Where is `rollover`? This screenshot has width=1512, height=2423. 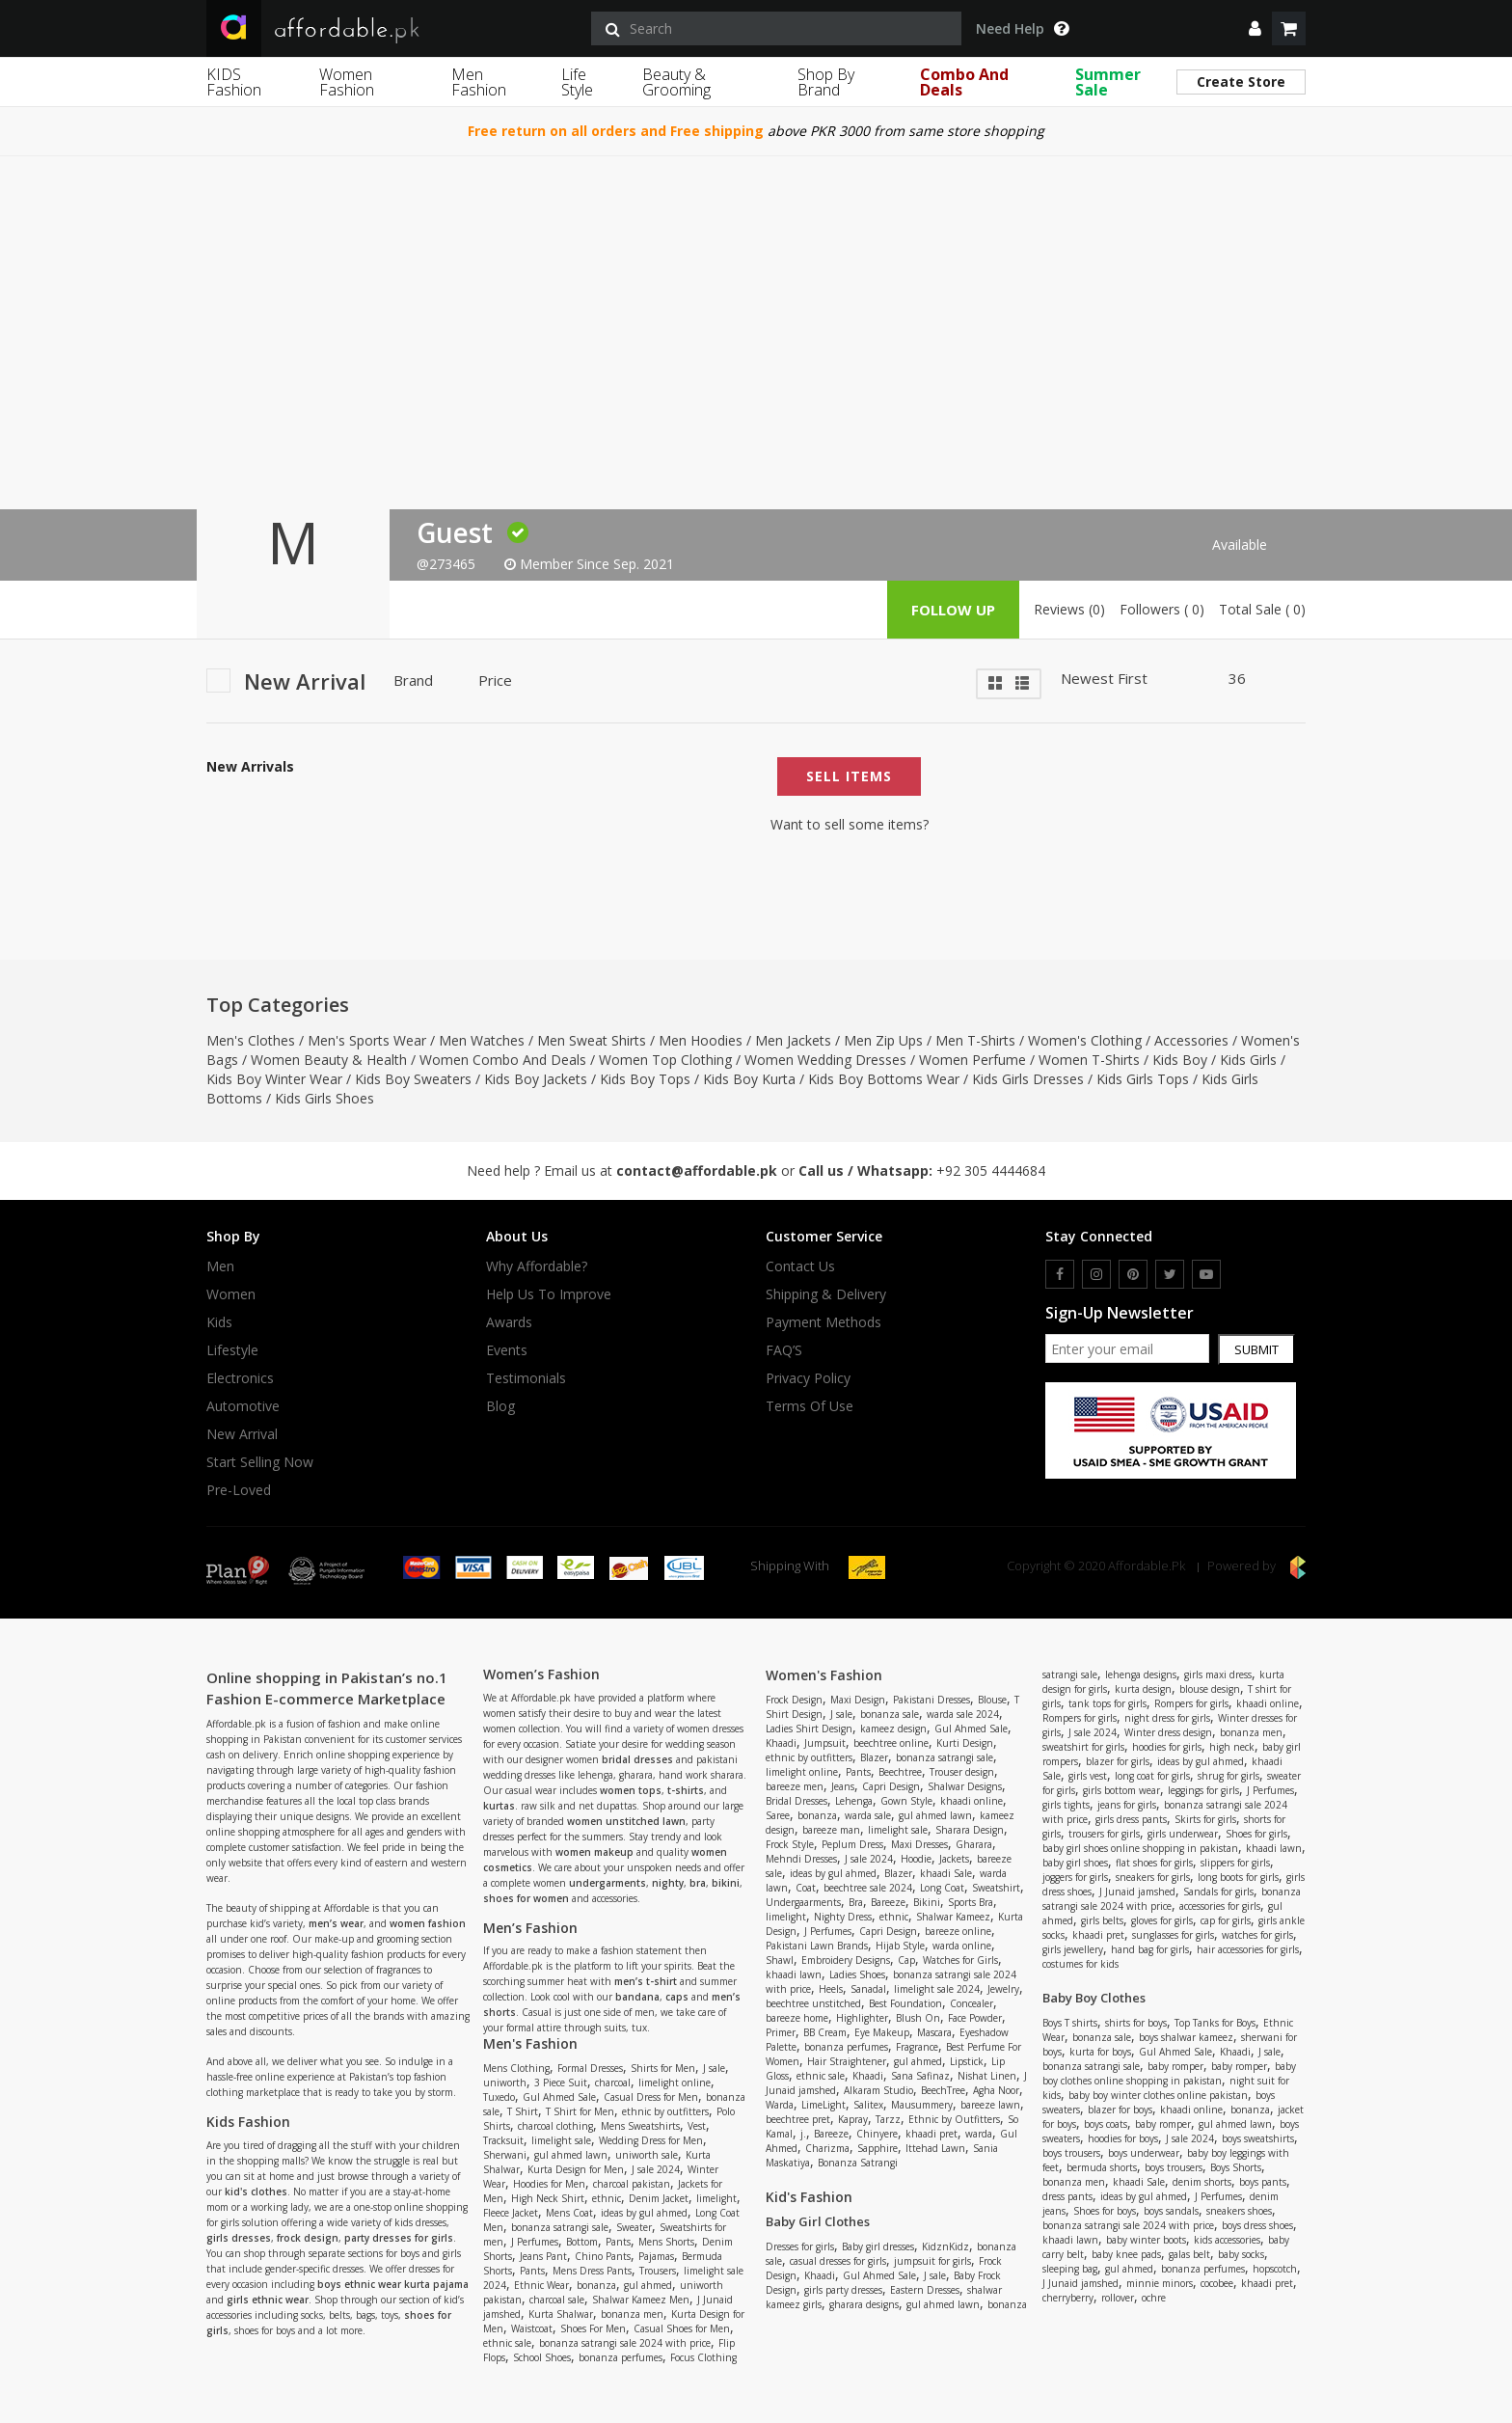
rollover is located at coordinates (1117, 2297).